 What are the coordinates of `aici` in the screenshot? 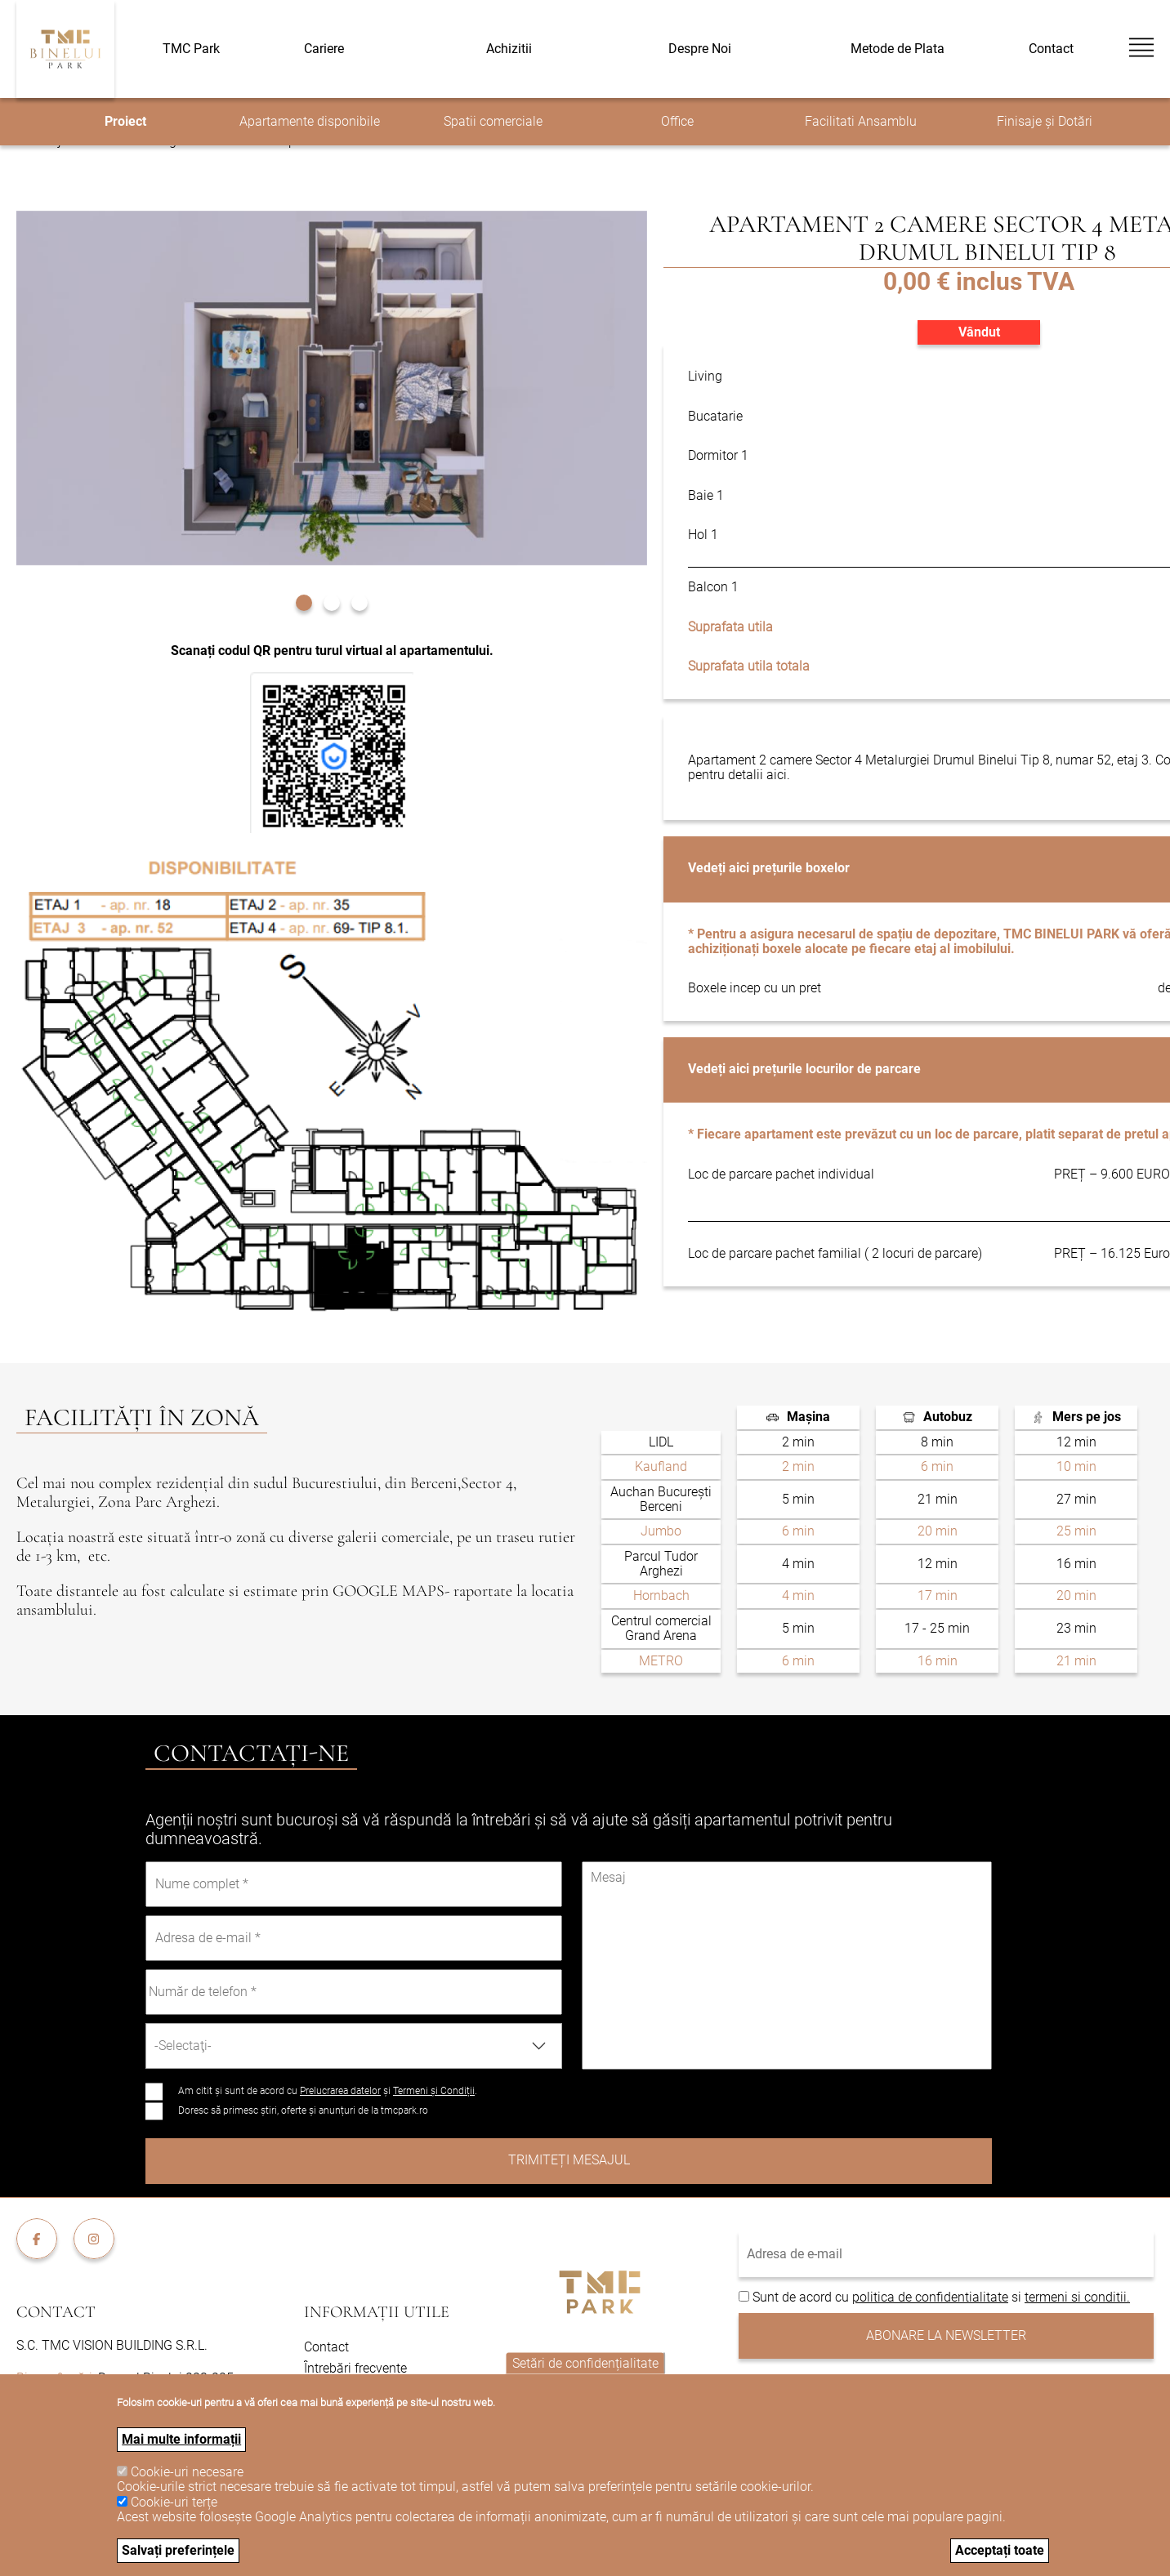 It's located at (776, 774).